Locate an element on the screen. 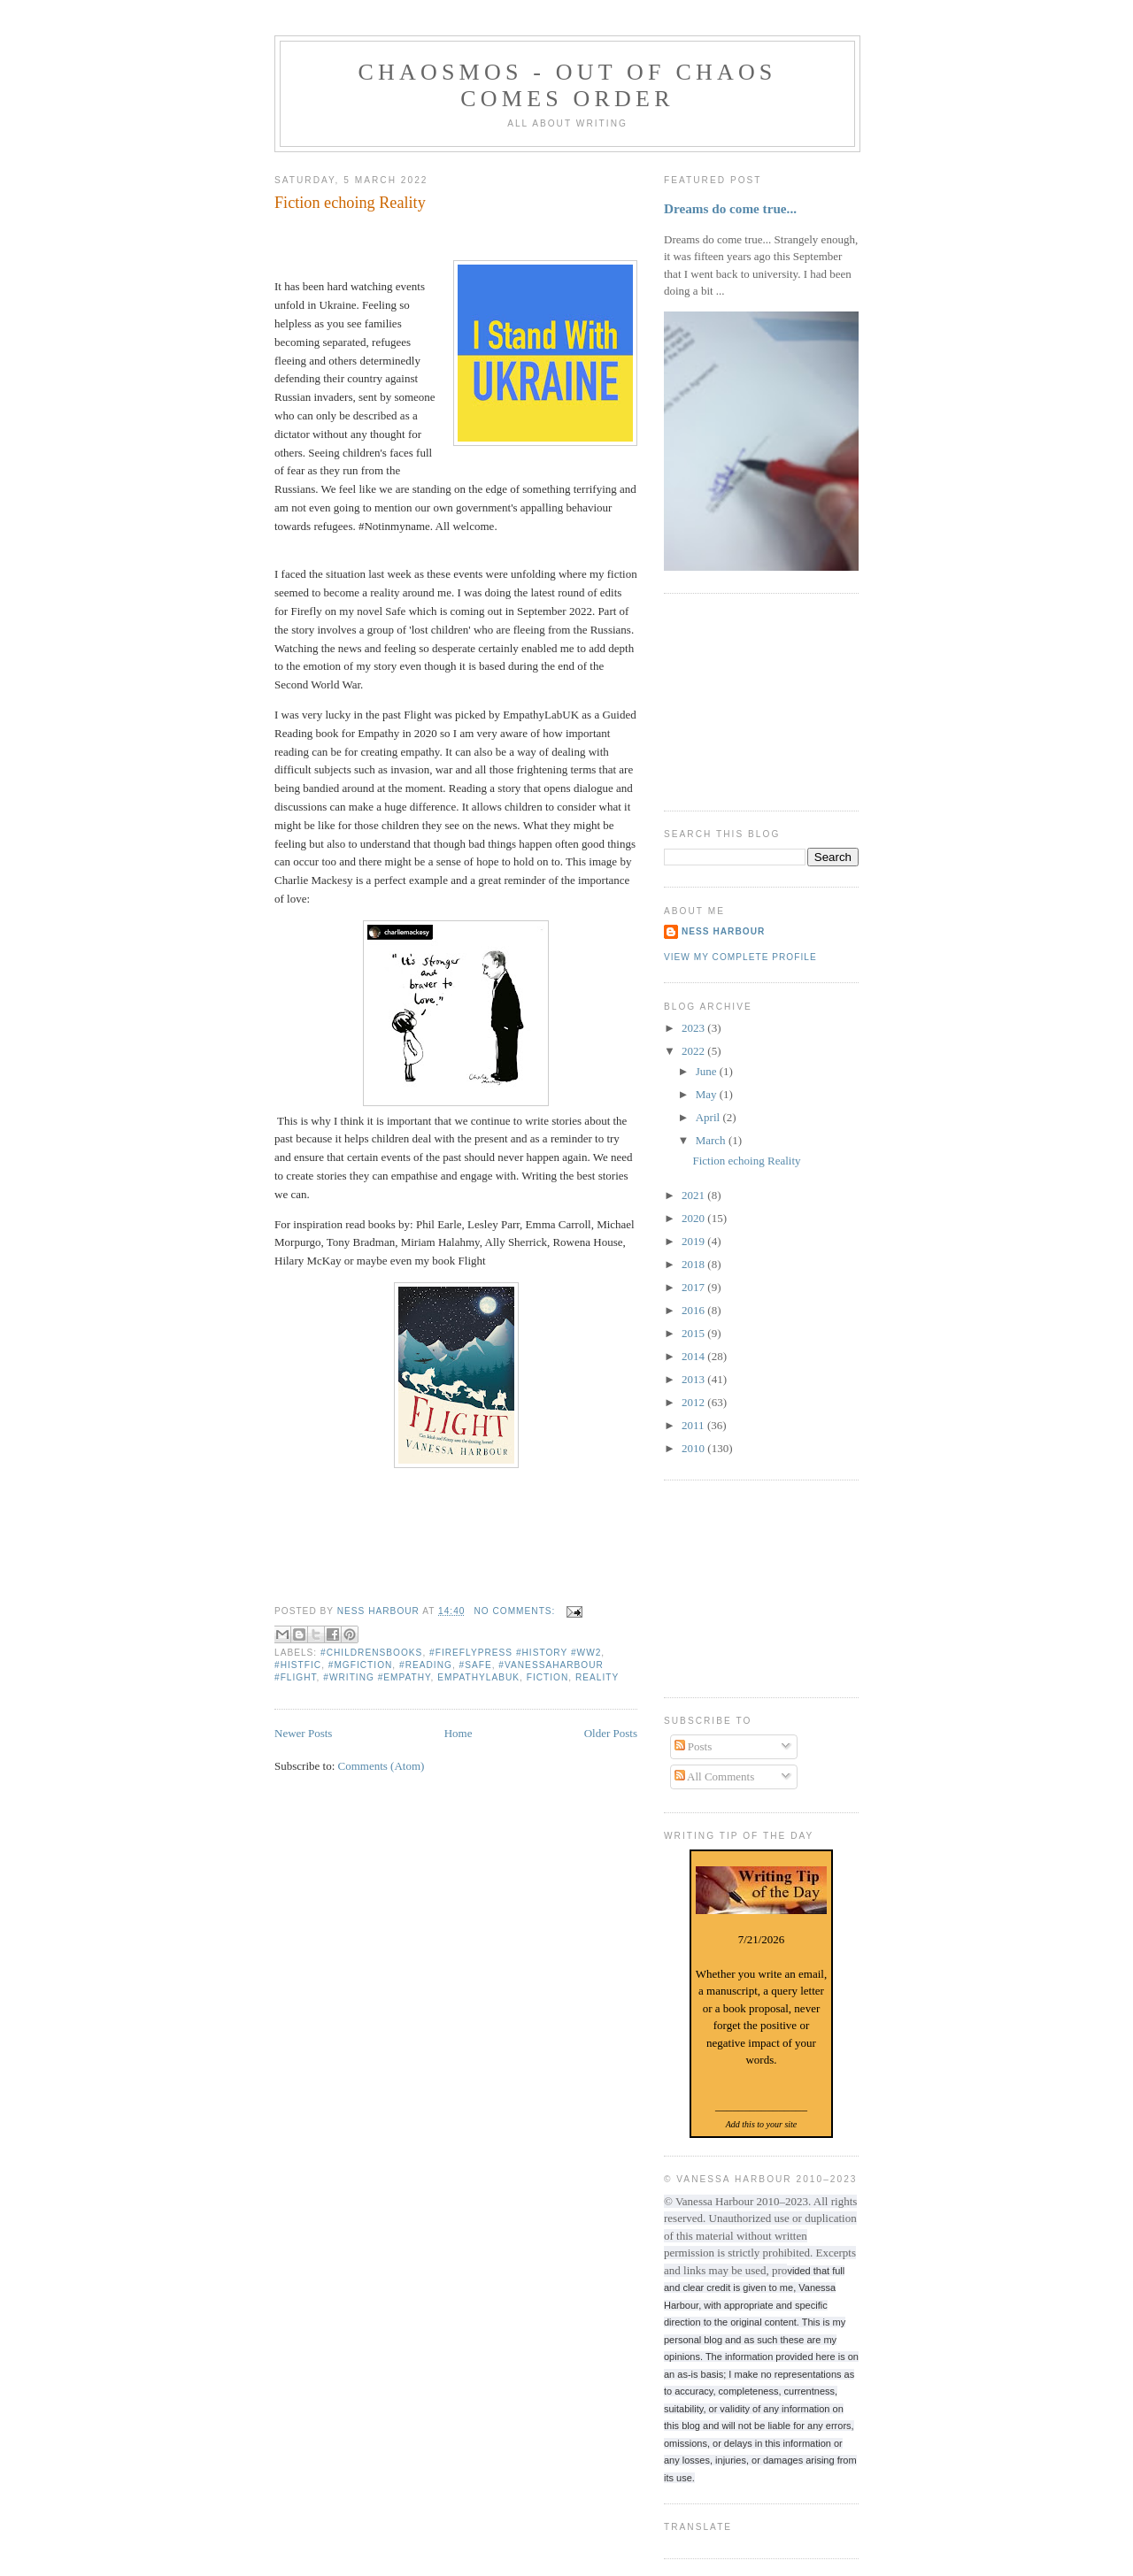 The width and height of the screenshot is (1133, 2576). #childrensbooks is located at coordinates (371, 1652).